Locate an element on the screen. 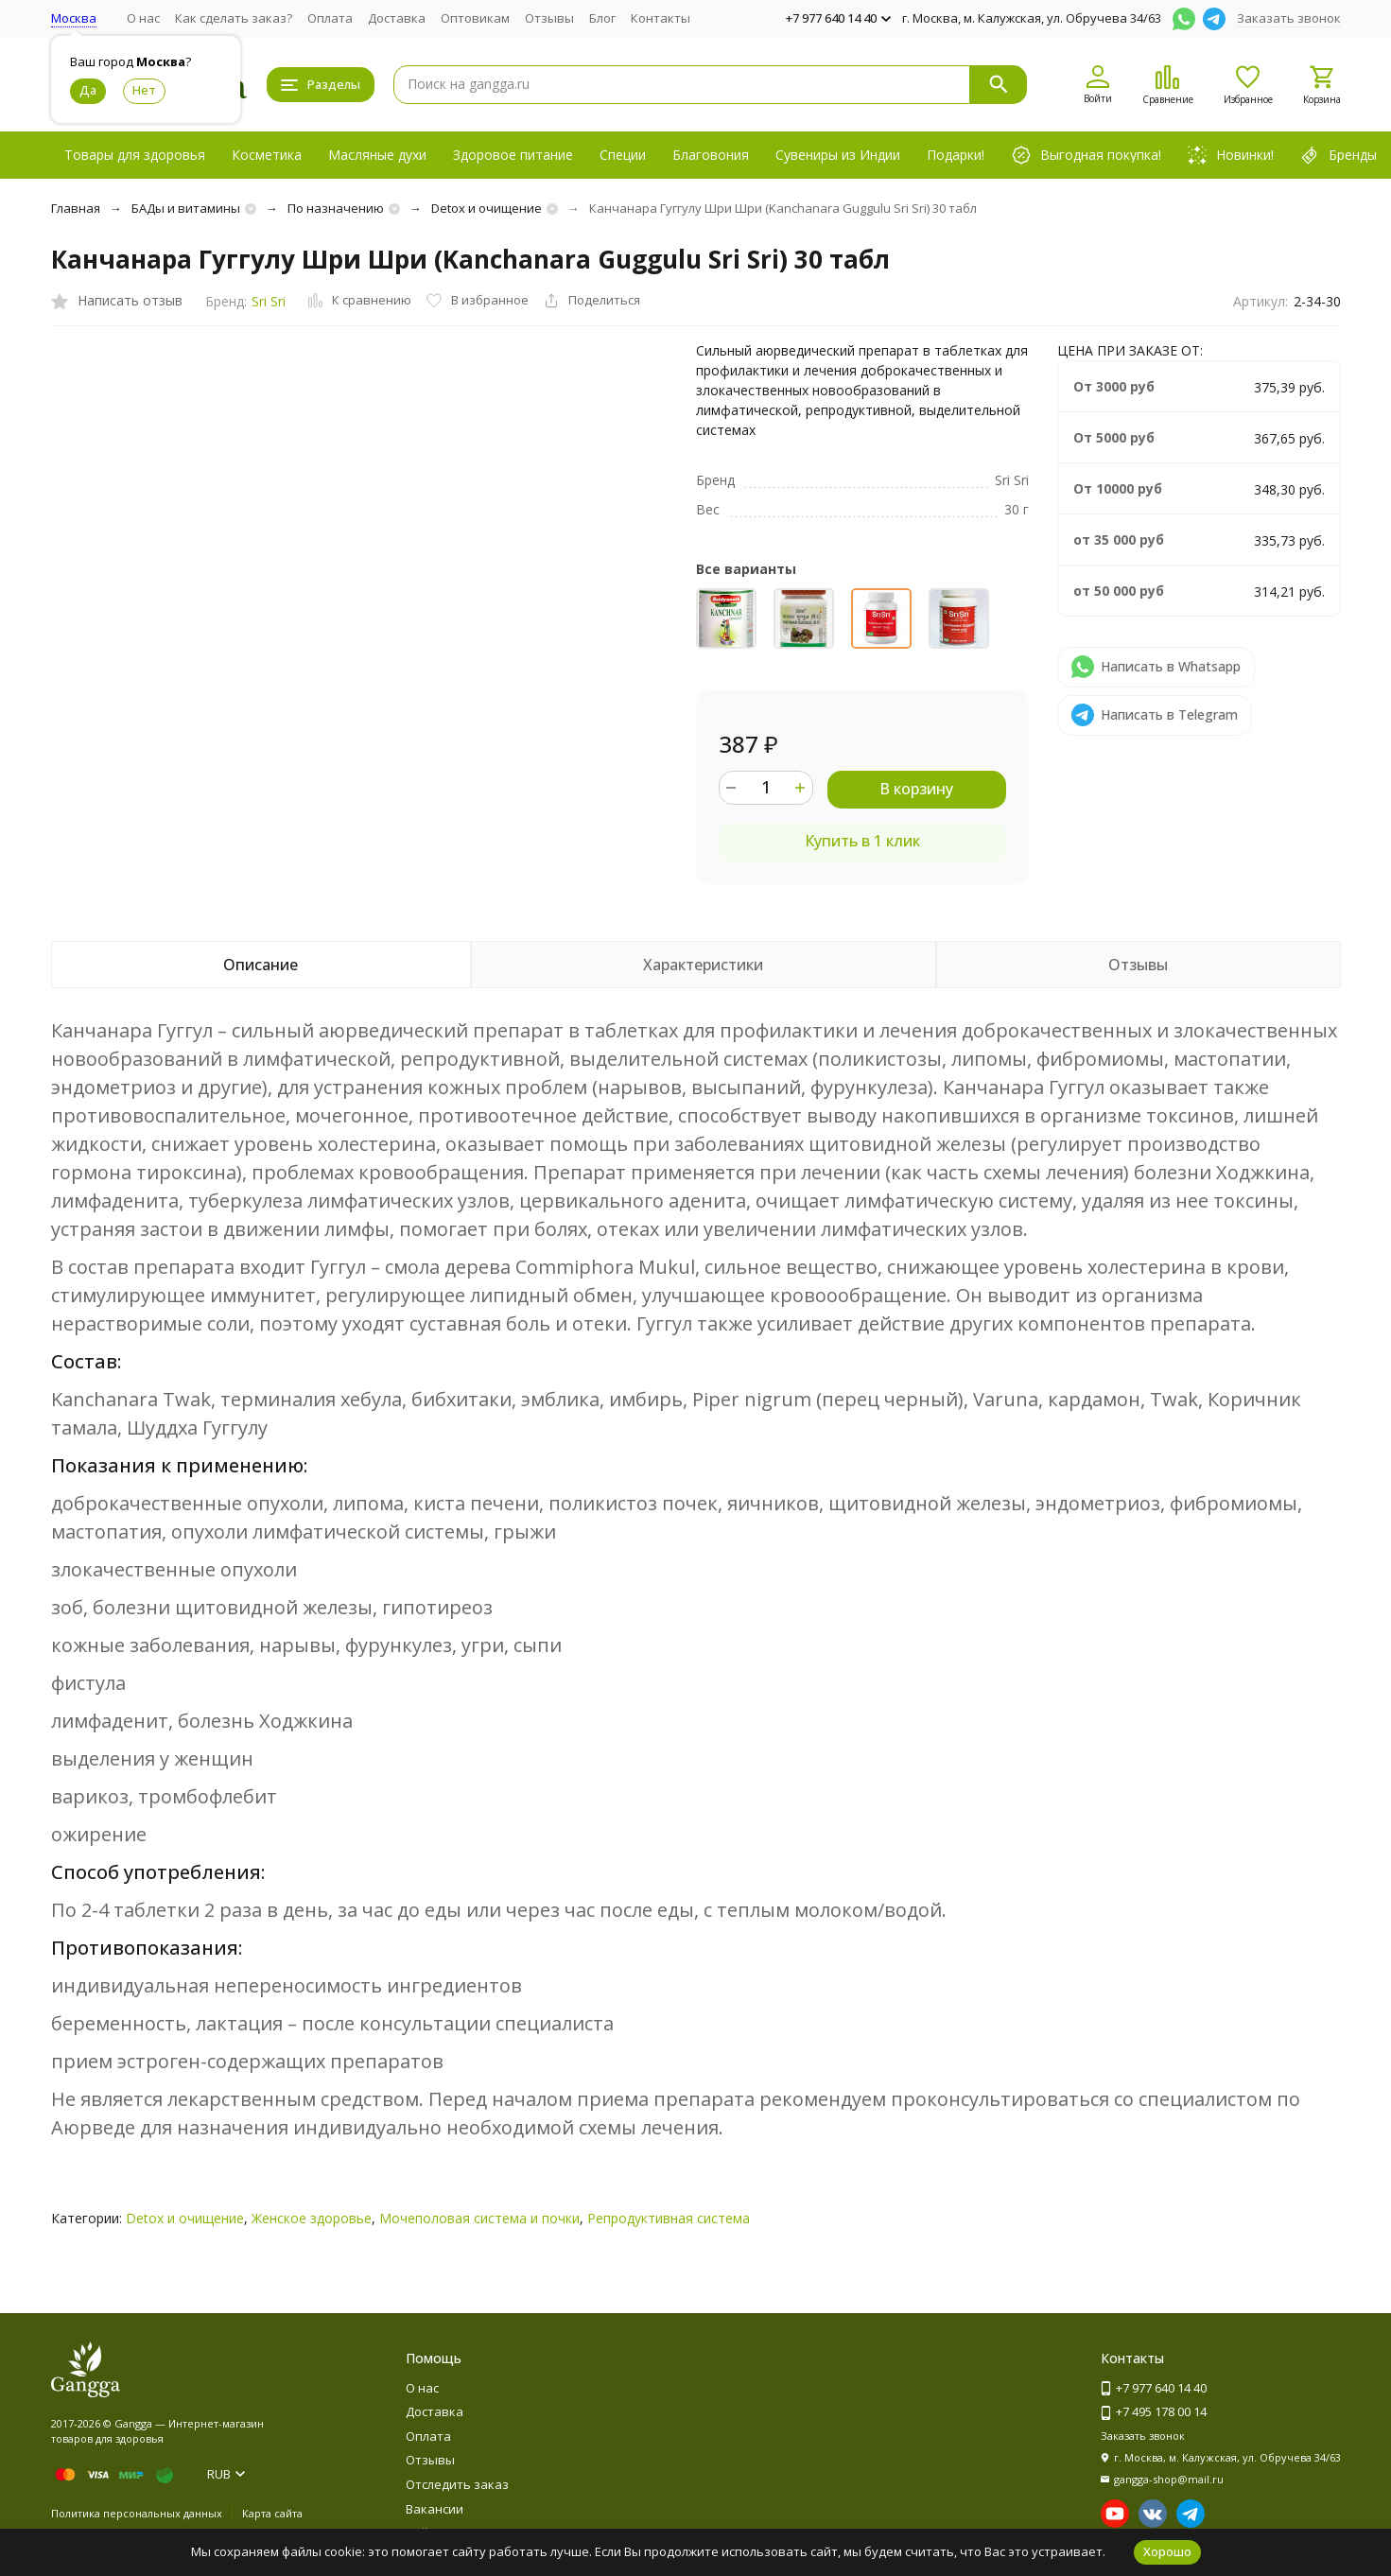 This screenshot has width=1391, height=2576. Detox и очищение is located at coordinates (486, 208).